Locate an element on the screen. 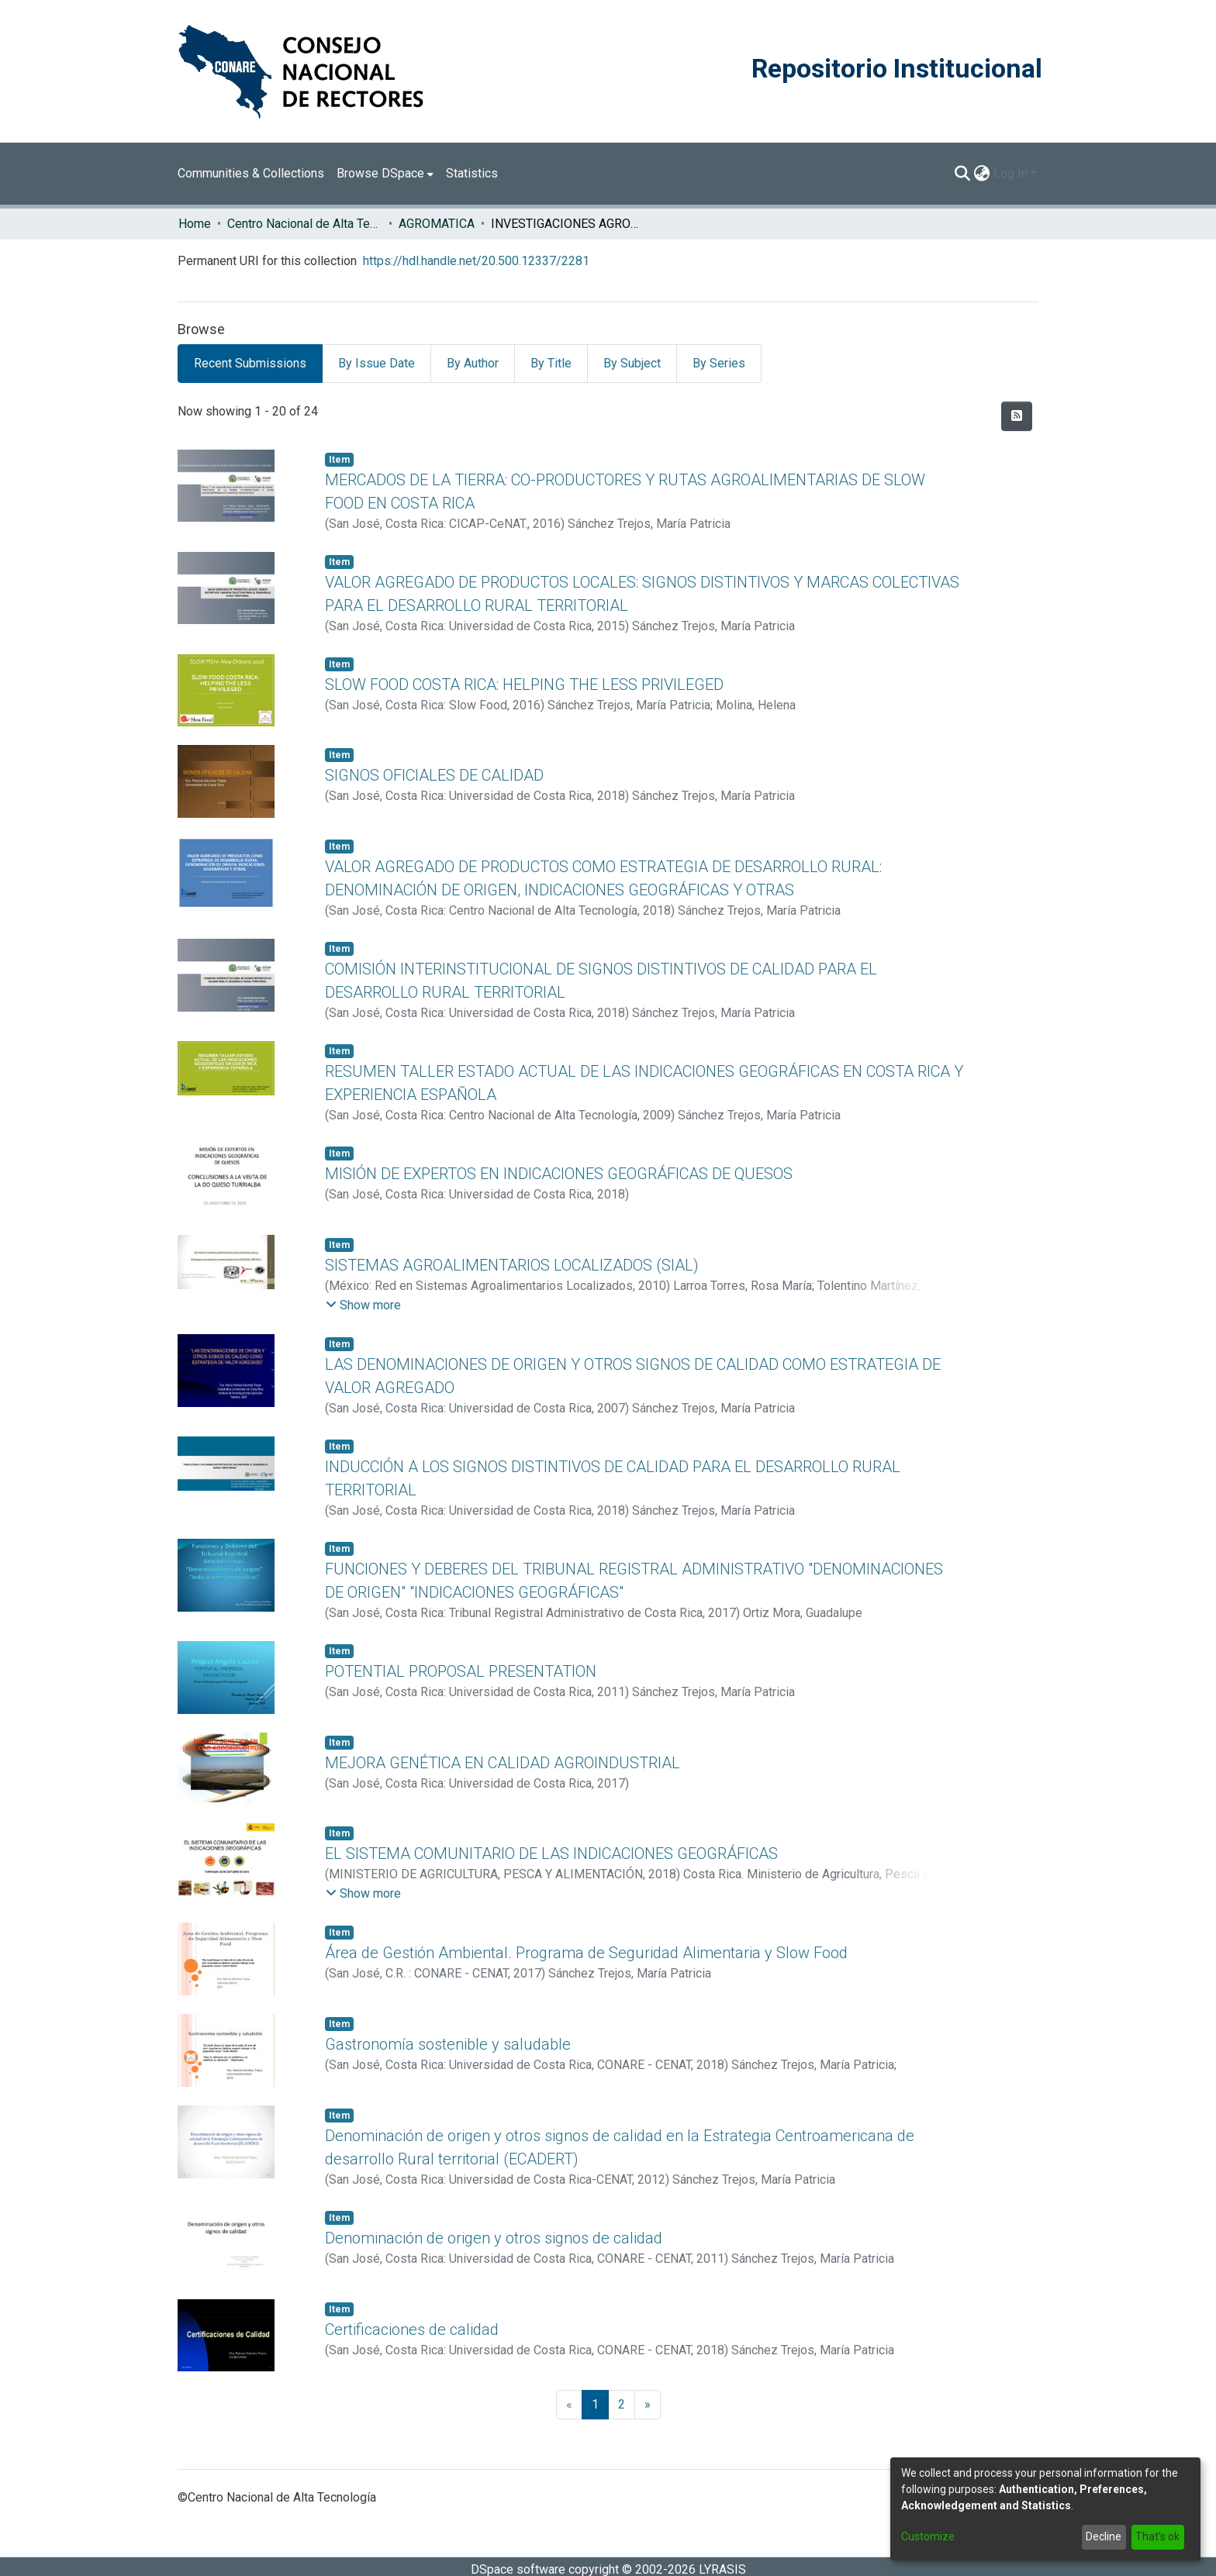 Image resolution: width=1216 pixels, height=2576 pixels. Log In [menuitem] is located at coordinates (1010, 173).